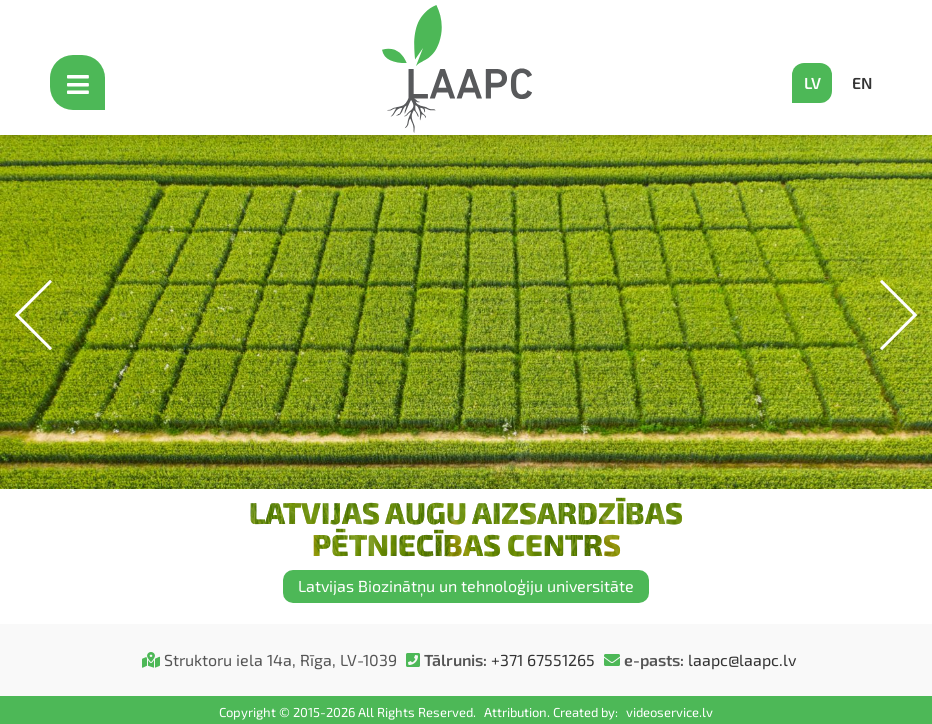  I want to click on [Open mobile menu], so click(80, 82).